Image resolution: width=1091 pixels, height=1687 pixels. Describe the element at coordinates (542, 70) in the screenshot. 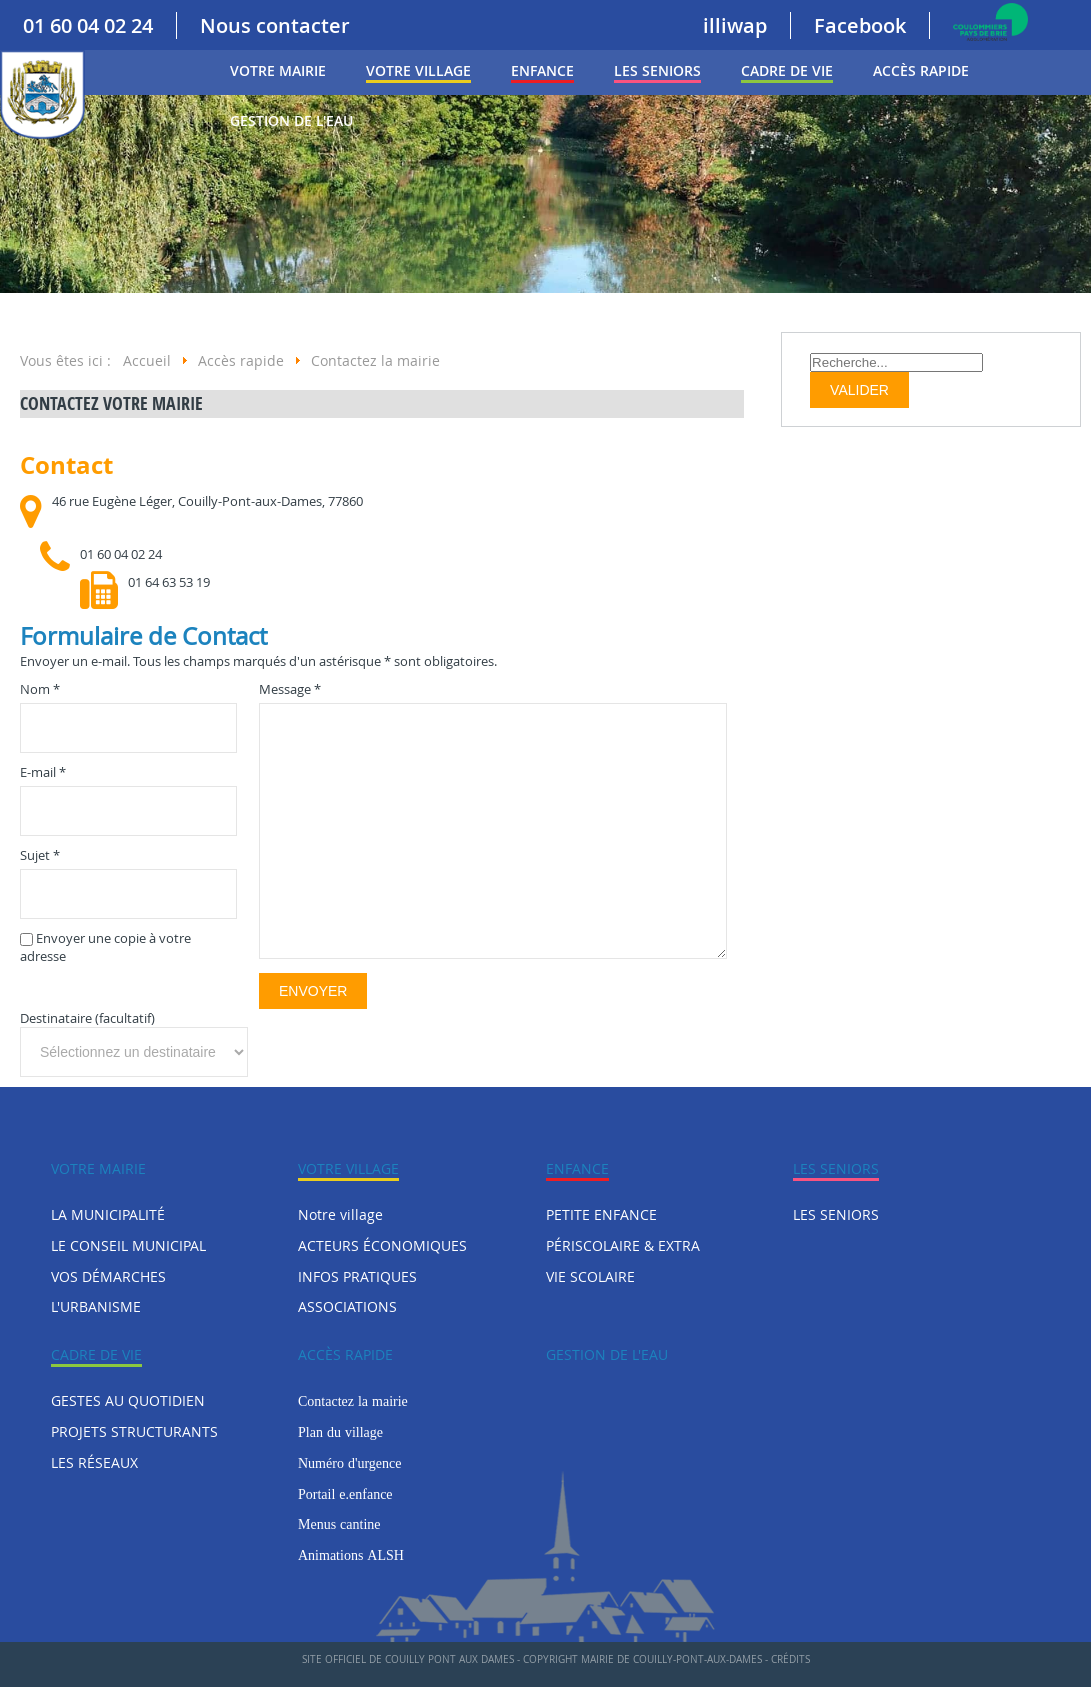

I see `ENFANCE` at that location.